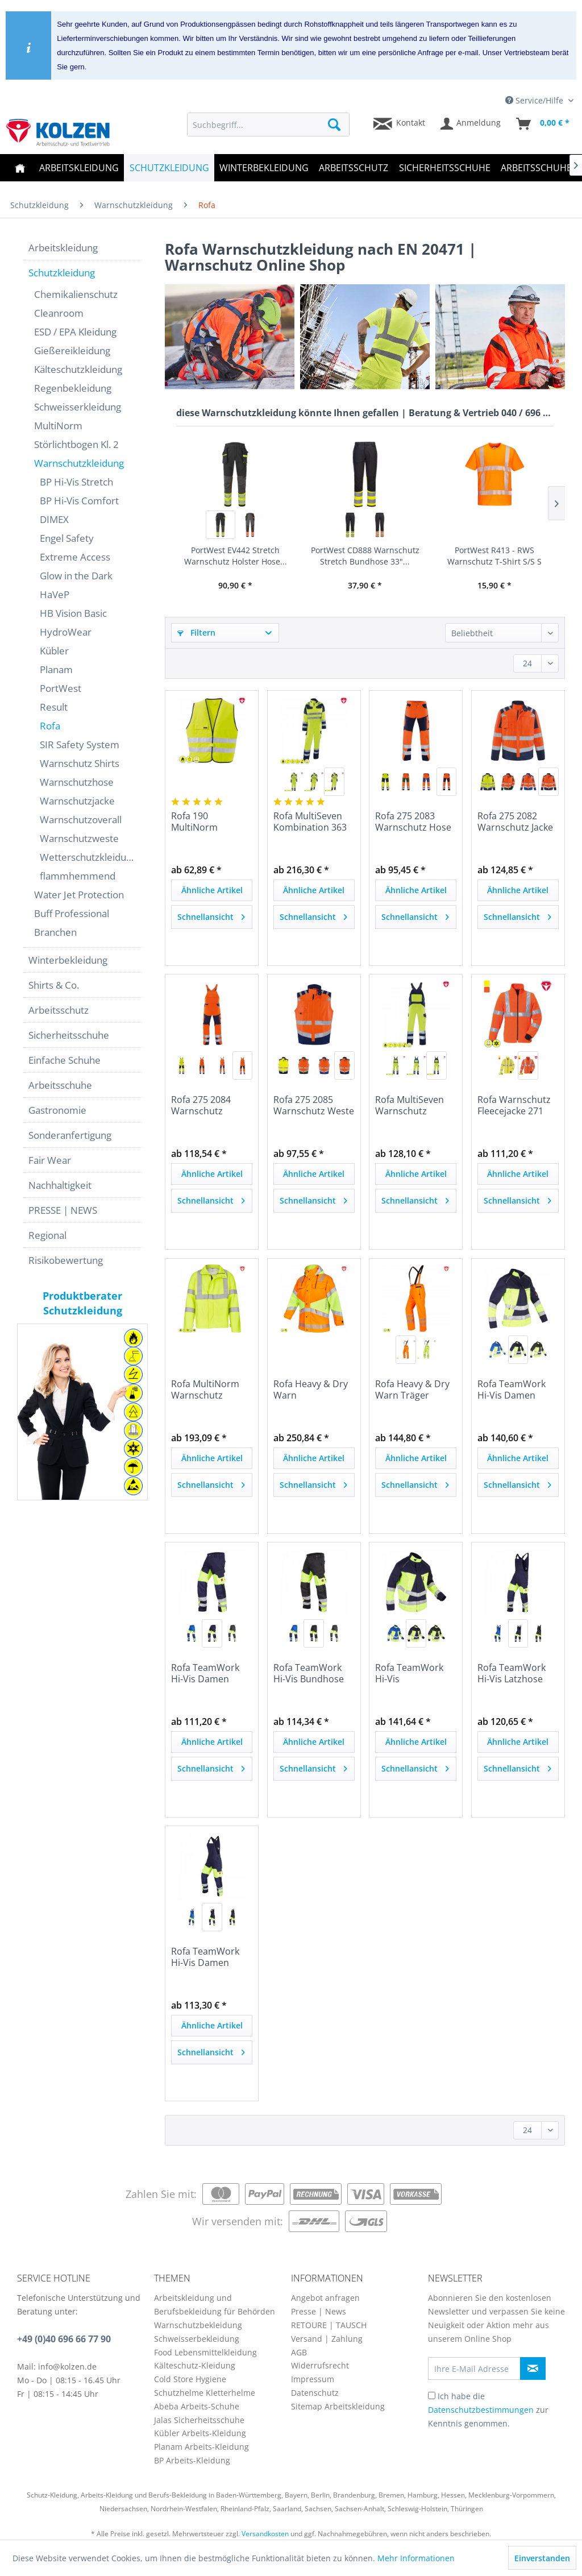 The image size is (582, 2576). Describe the element at coordinates (212, 890) in the screenshot. I see `Ähnliche Artikel` at that location.